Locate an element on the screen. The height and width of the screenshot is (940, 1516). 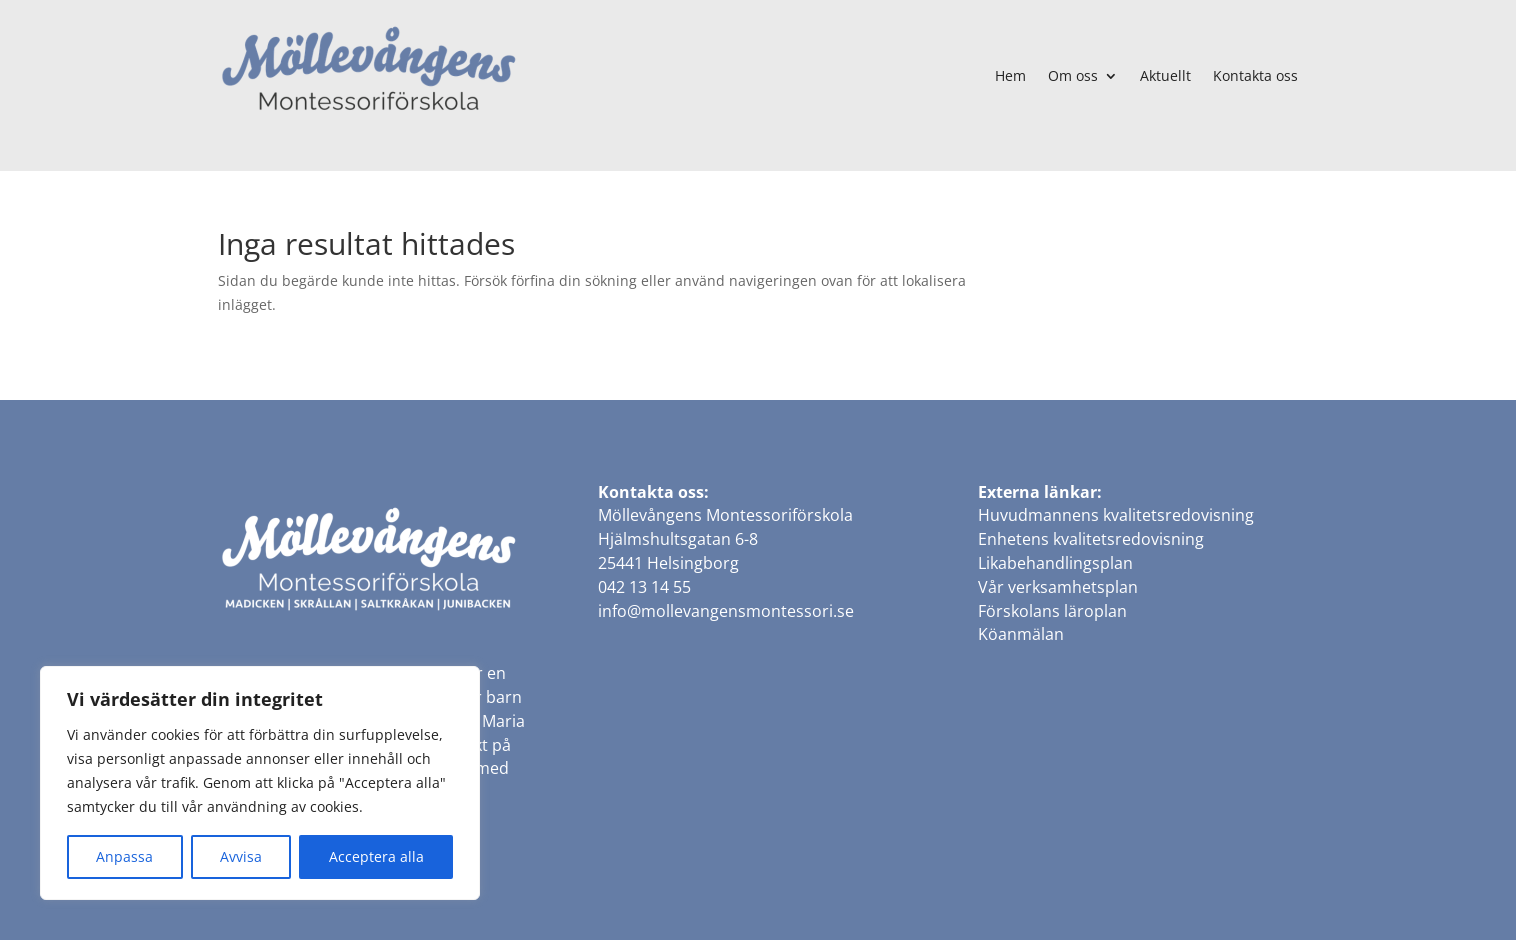
Huvudmannens kvalitetsredovisning is located at coordinates (1116, 515).